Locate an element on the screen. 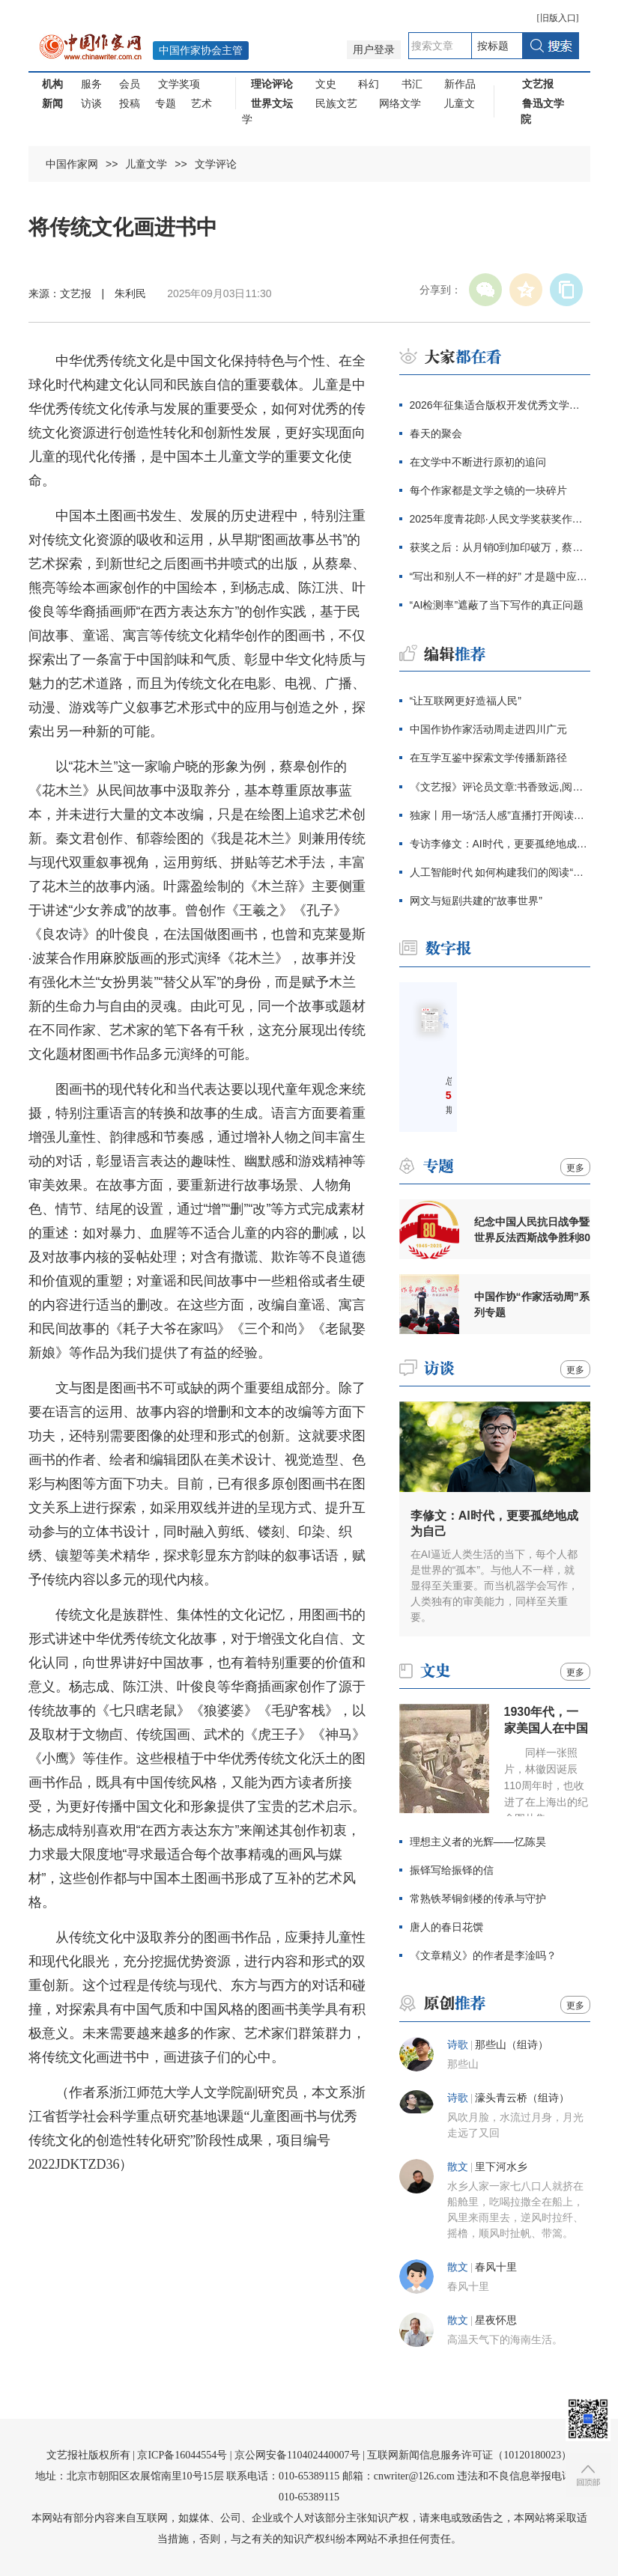  网络文学 is located at coordinates (400, 103).